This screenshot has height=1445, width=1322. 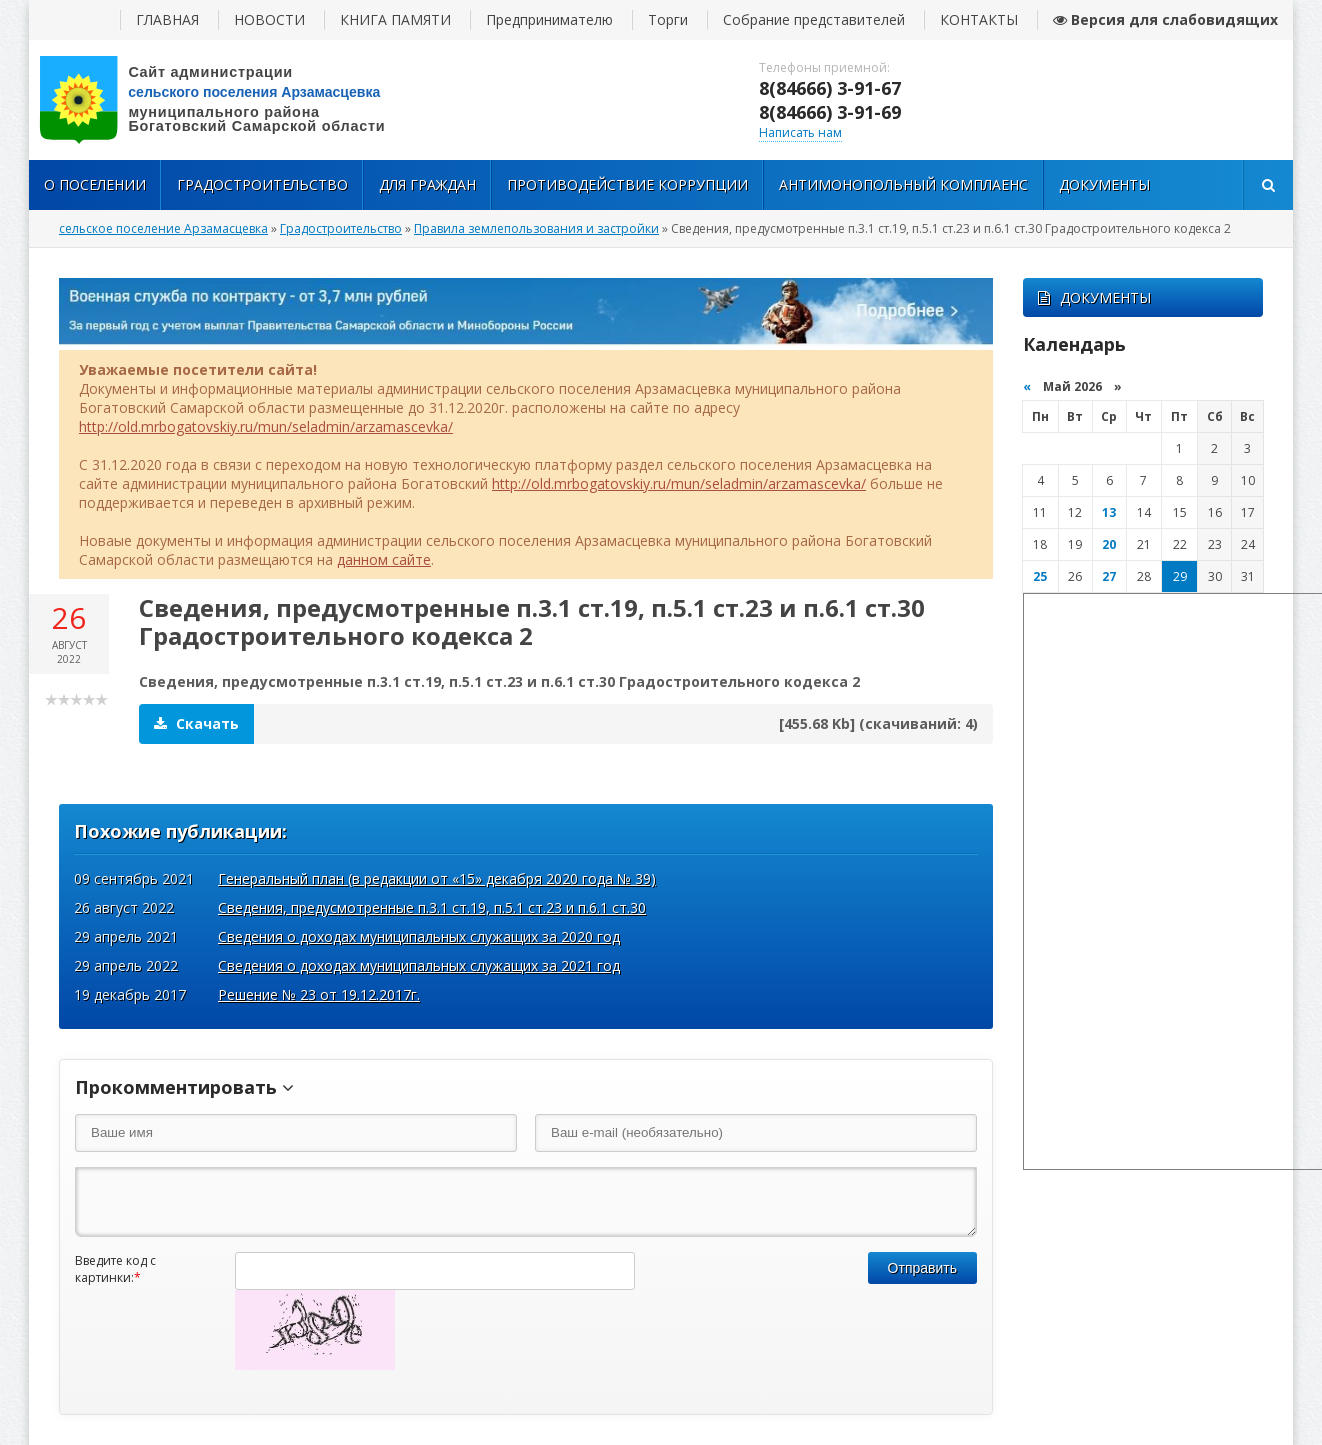 I want to click on Версия для слабовидящих, so click(x=1165, y=19).